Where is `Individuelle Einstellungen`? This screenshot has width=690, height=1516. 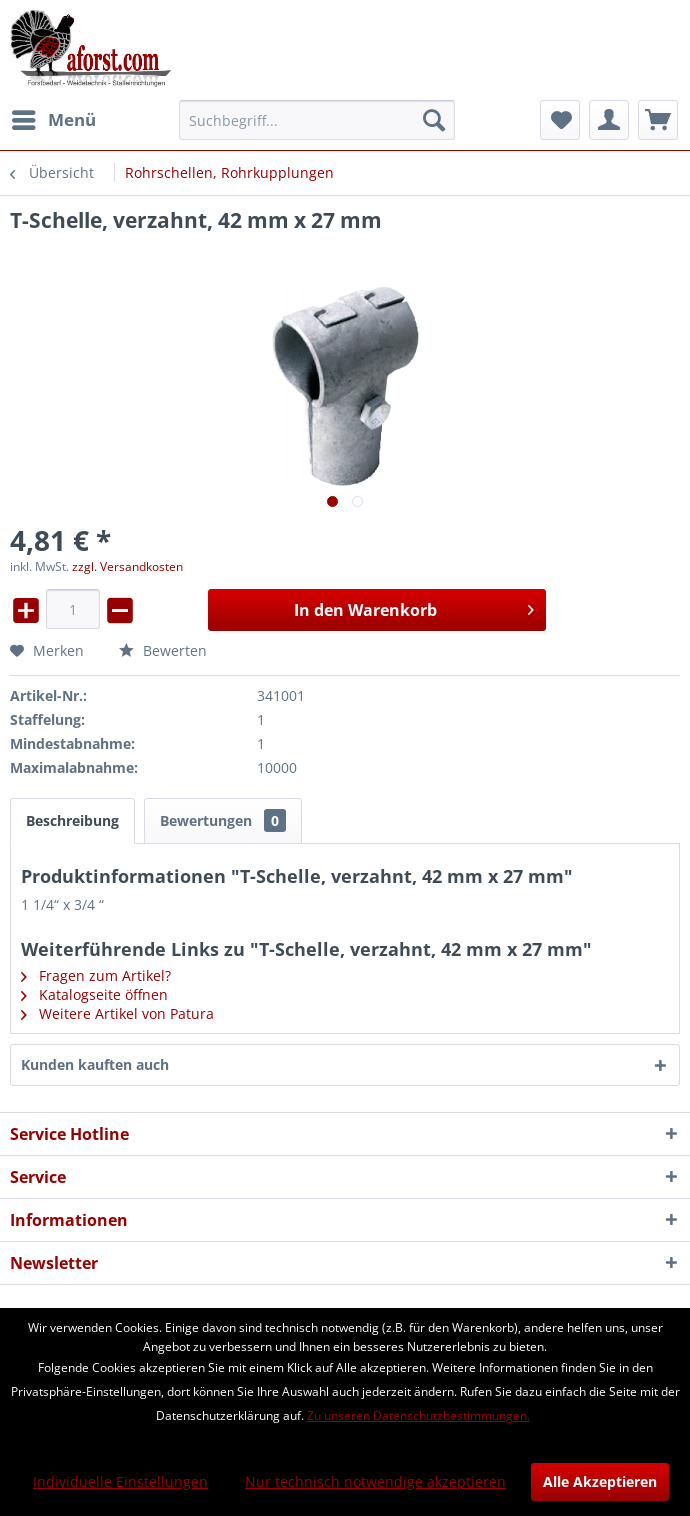 Individuelle Einstellungen is located at coordinates (120, 1481).